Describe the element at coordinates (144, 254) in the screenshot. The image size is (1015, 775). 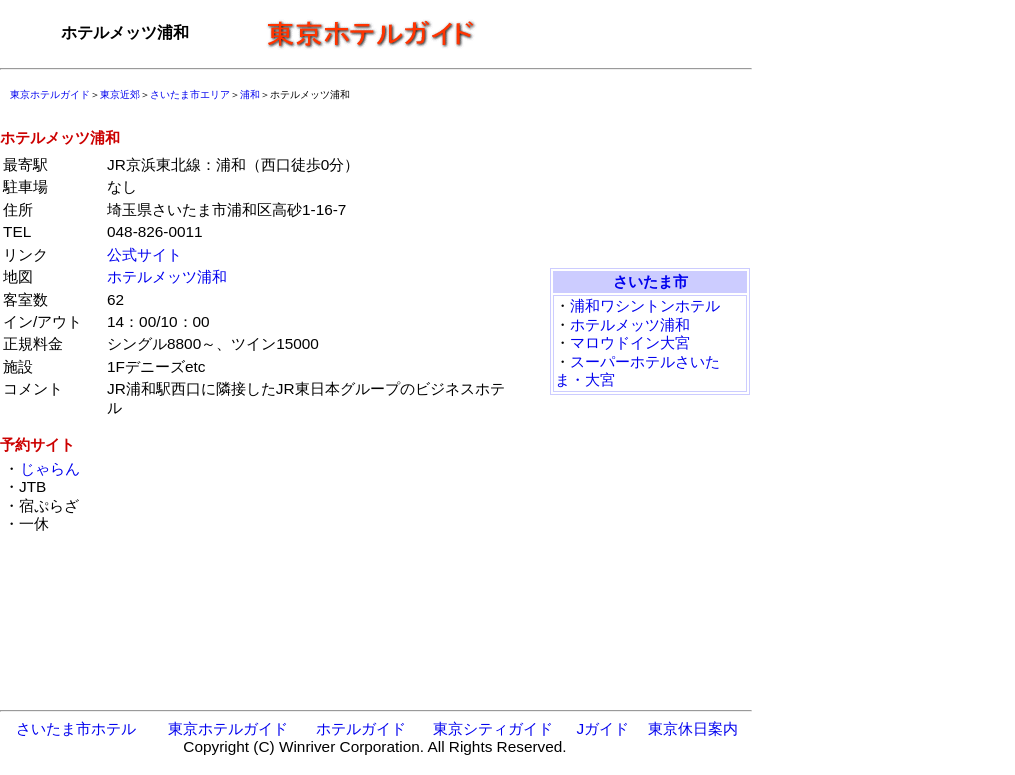
I see `公式サイト` at that location.